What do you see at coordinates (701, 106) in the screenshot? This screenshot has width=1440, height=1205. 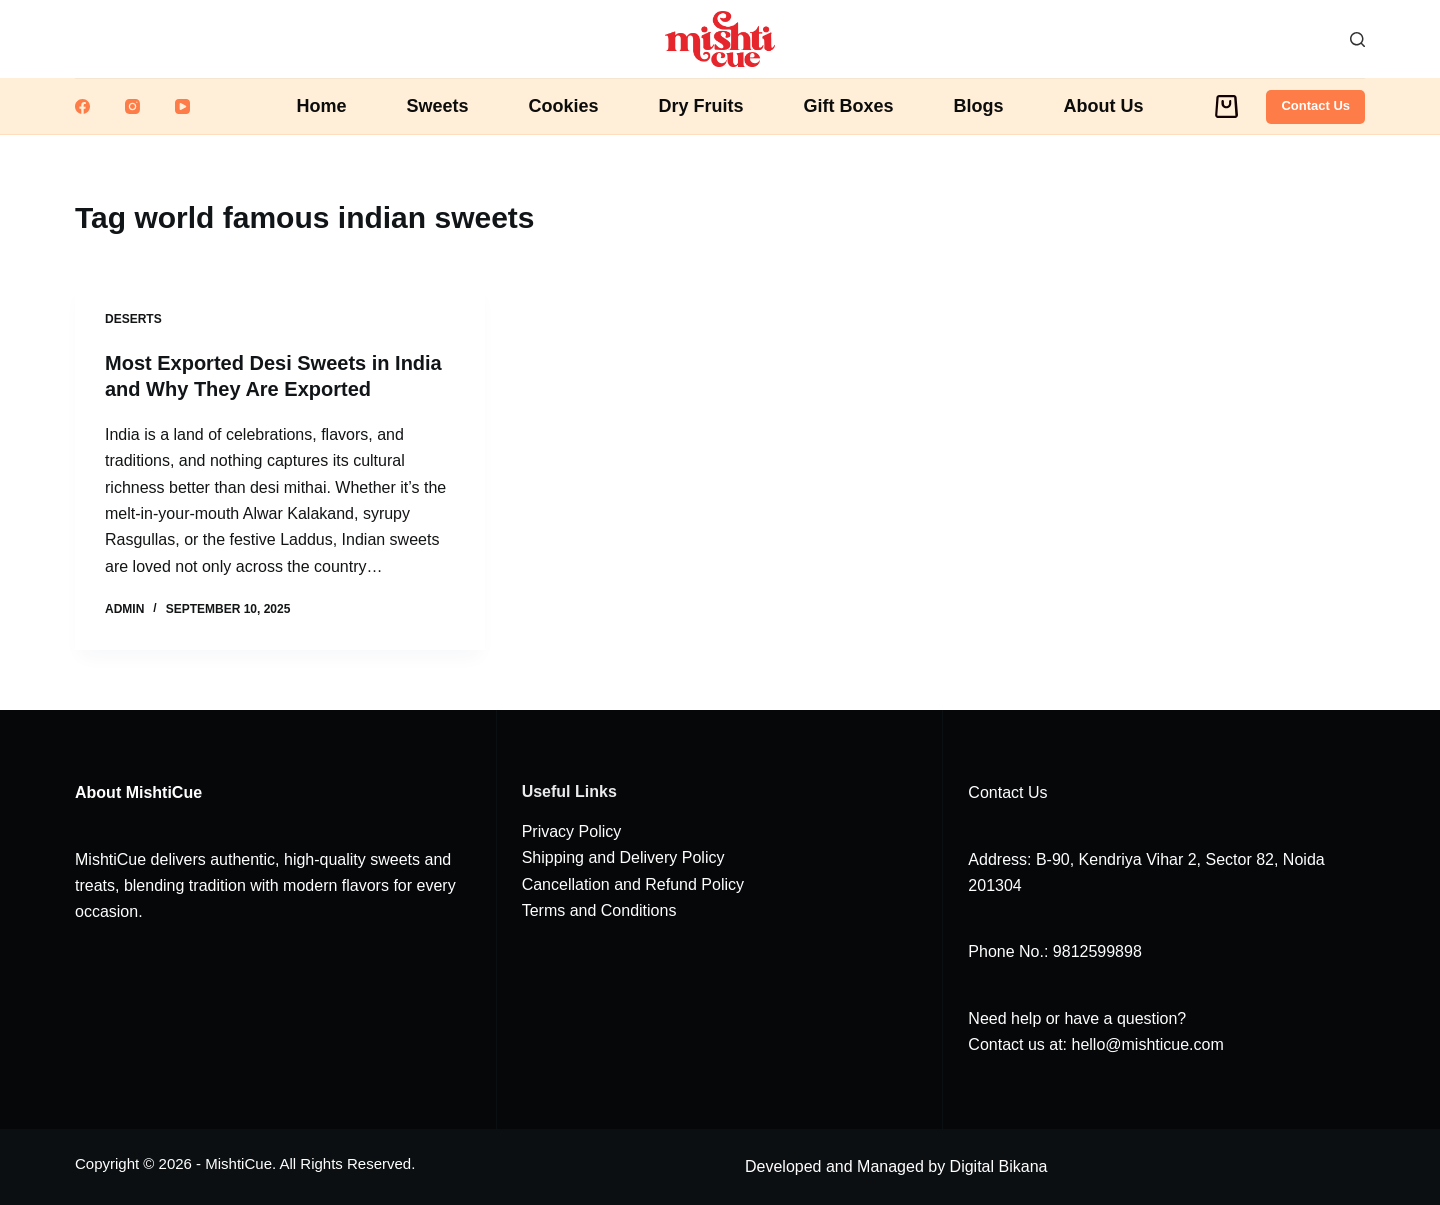 I see `Dry Fruits` at bounding box center [701, 106].